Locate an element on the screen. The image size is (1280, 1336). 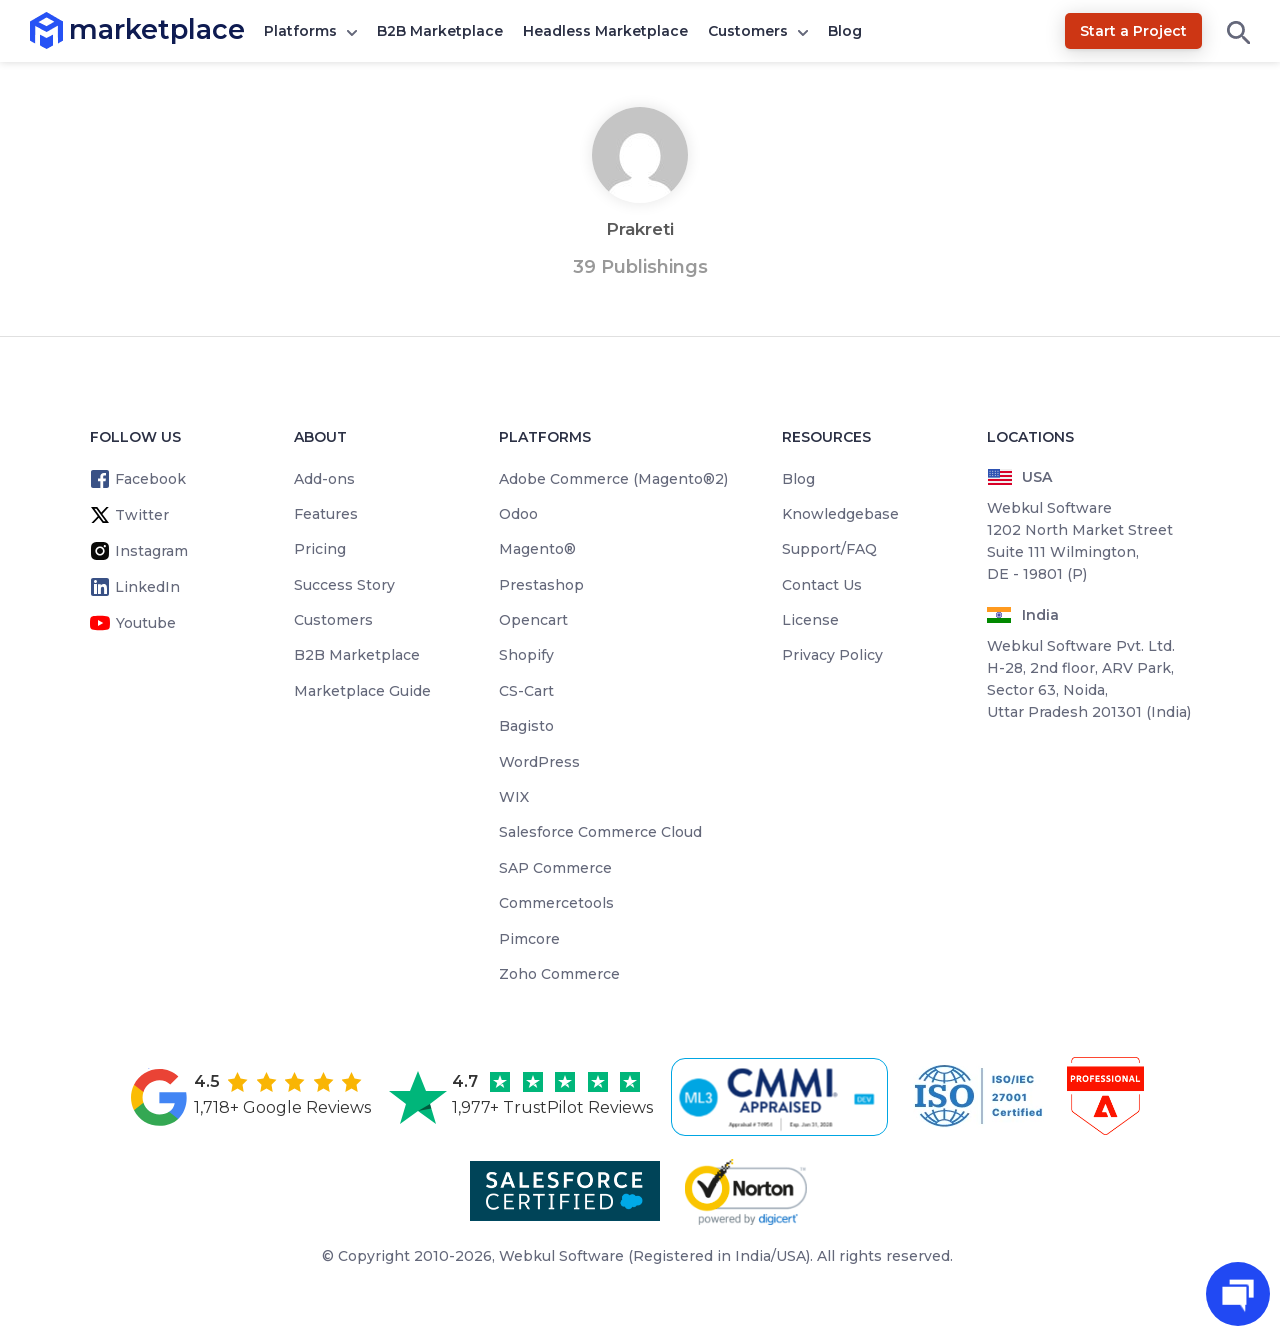
Blog is located at coordinates (845, 31).